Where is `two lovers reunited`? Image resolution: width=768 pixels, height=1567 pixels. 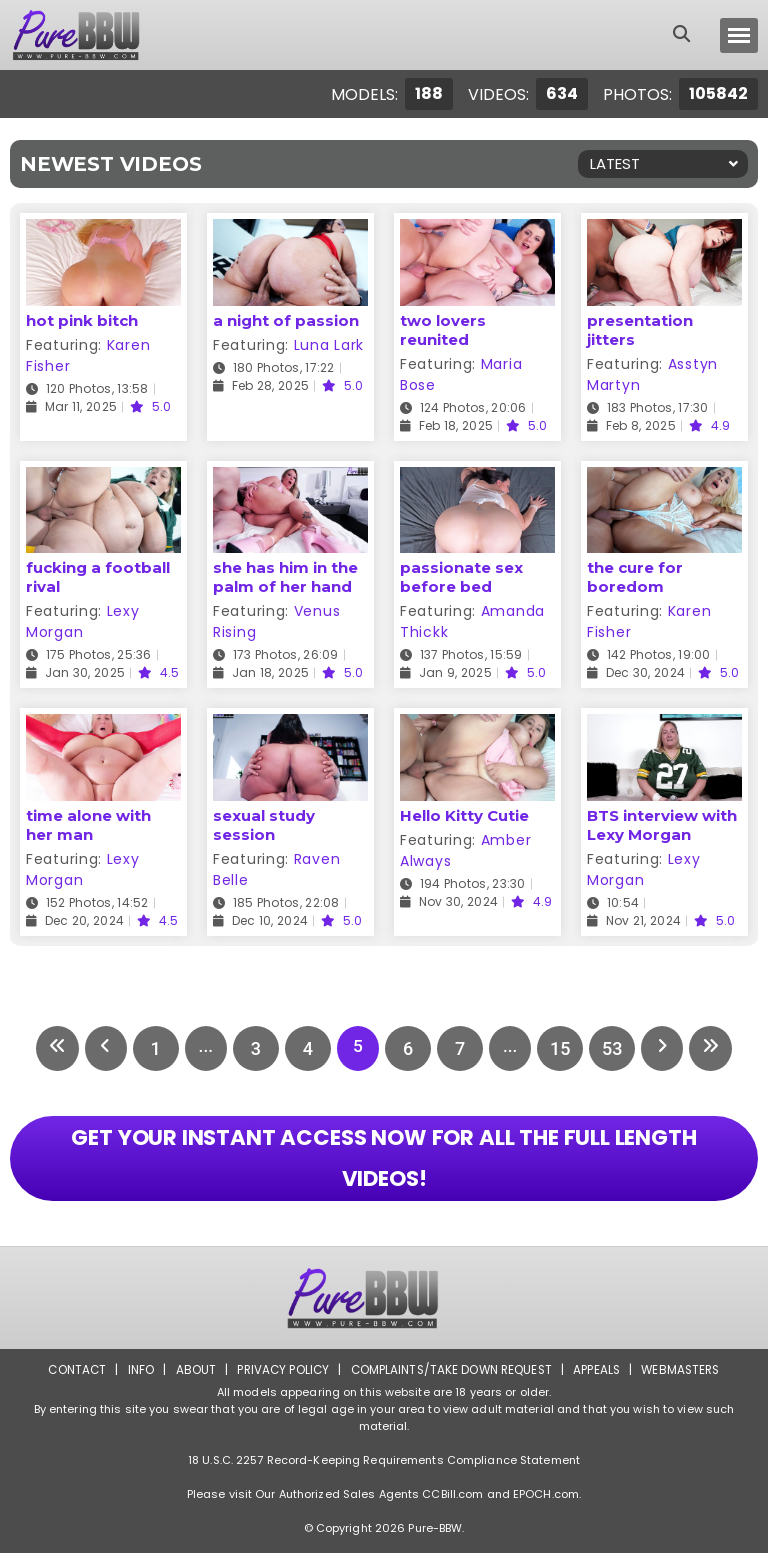
two lovers reunited is located at coordinates (443, 330).